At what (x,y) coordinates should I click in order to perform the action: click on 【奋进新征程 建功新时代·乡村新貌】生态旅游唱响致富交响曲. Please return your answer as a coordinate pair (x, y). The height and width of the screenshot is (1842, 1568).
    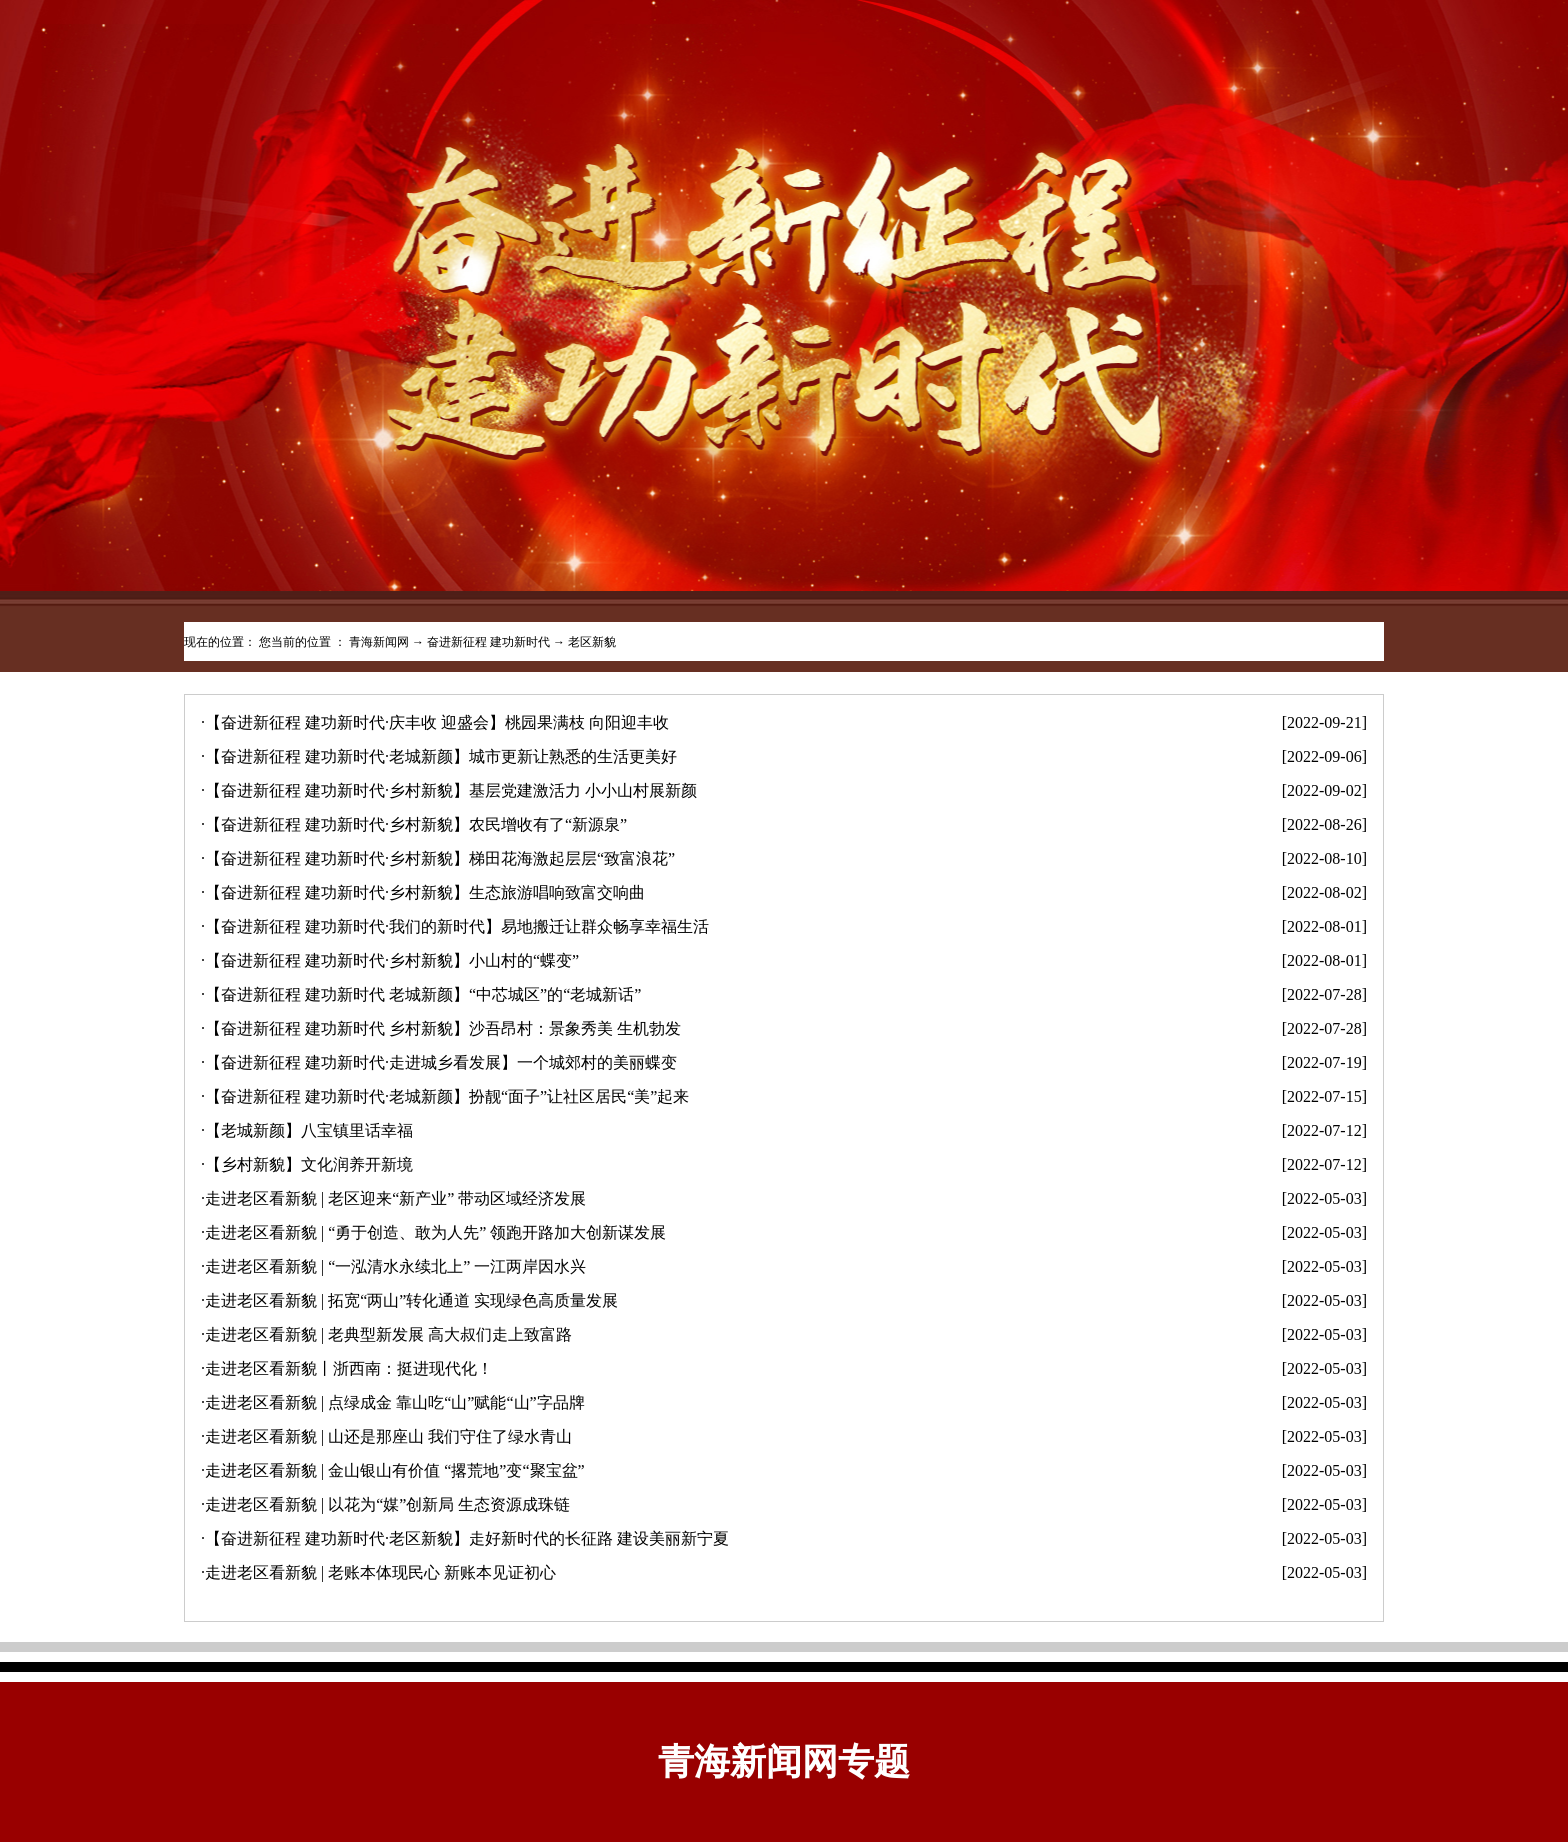
    Looking at the image, I should click on (425, 892).